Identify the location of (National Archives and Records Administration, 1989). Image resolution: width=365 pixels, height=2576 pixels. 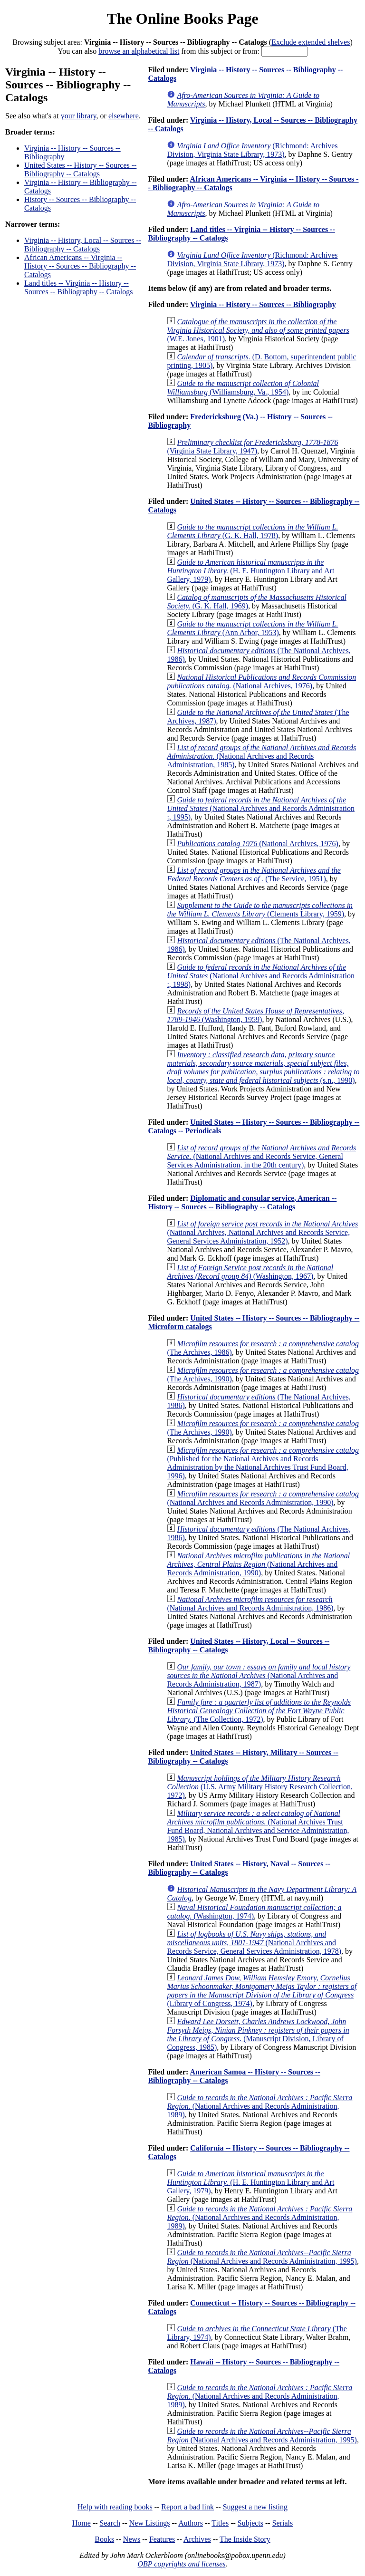
(259, 2106).